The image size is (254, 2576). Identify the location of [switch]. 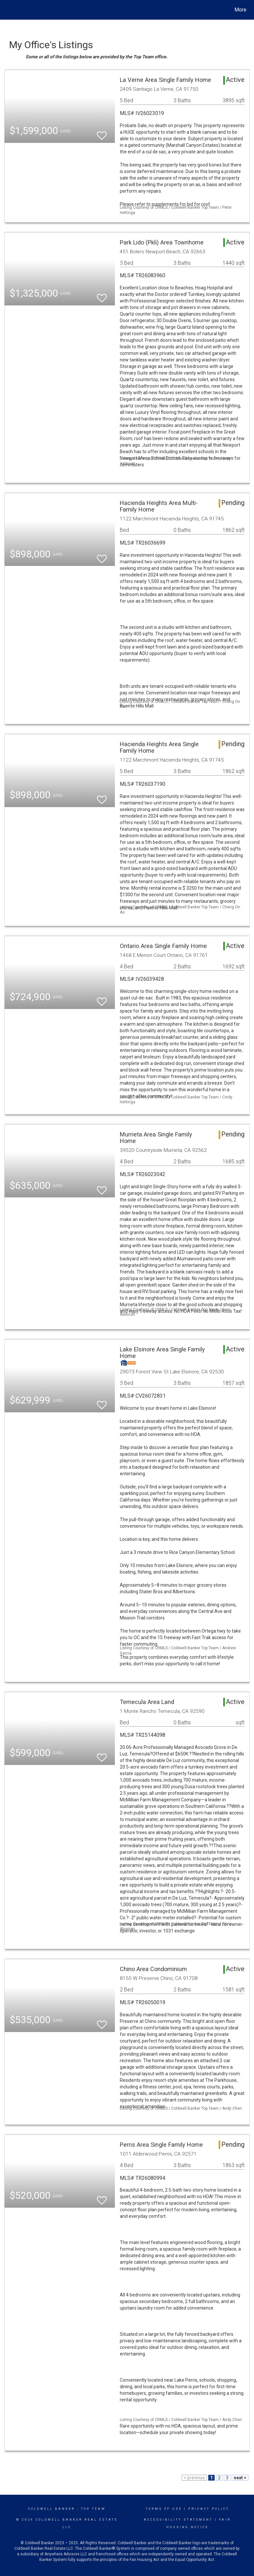
(102, 133).